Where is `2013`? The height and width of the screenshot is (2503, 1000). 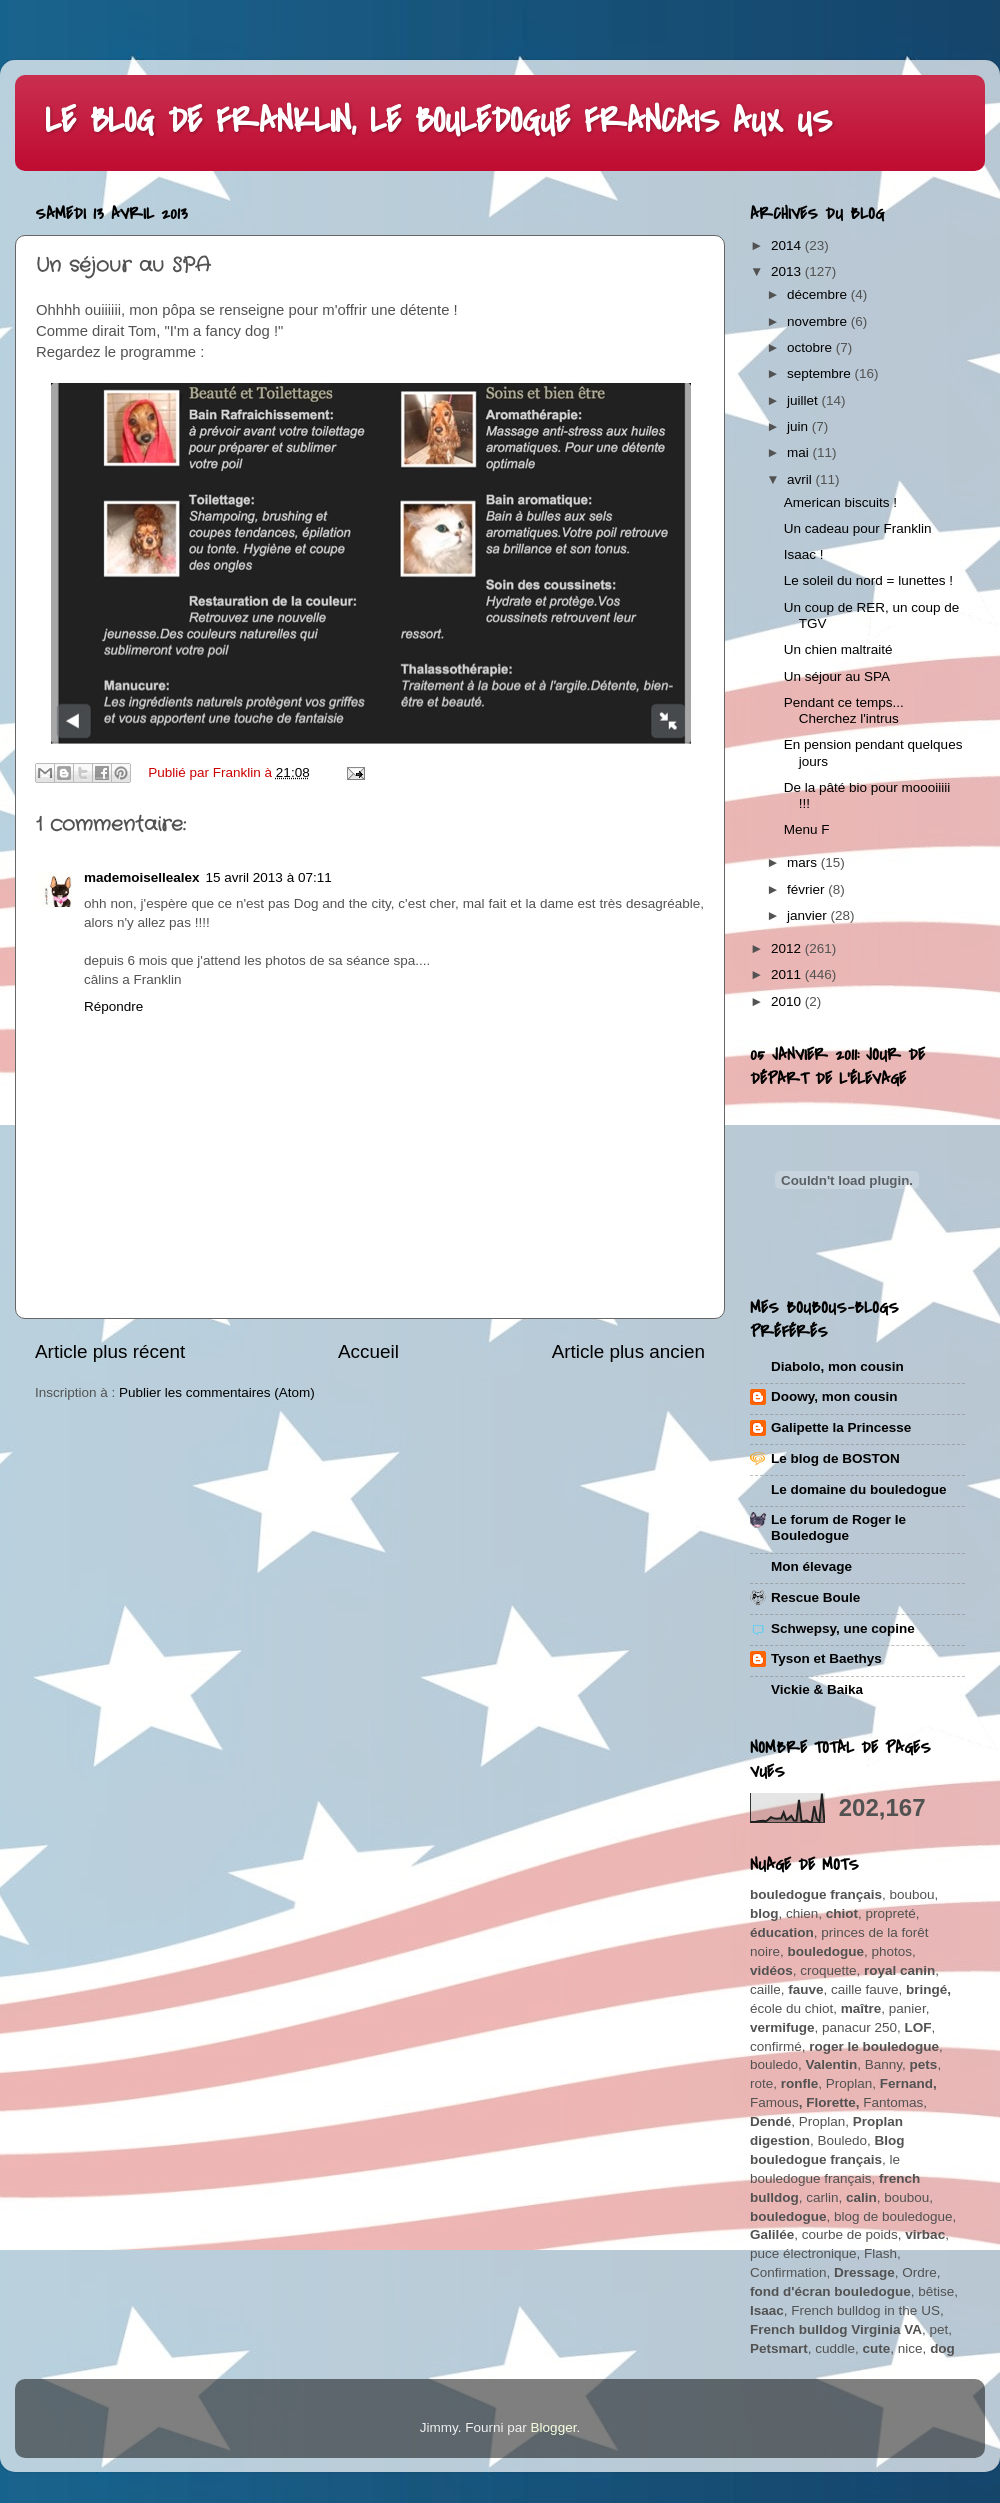
2013 is located at coordinates (788, 271).